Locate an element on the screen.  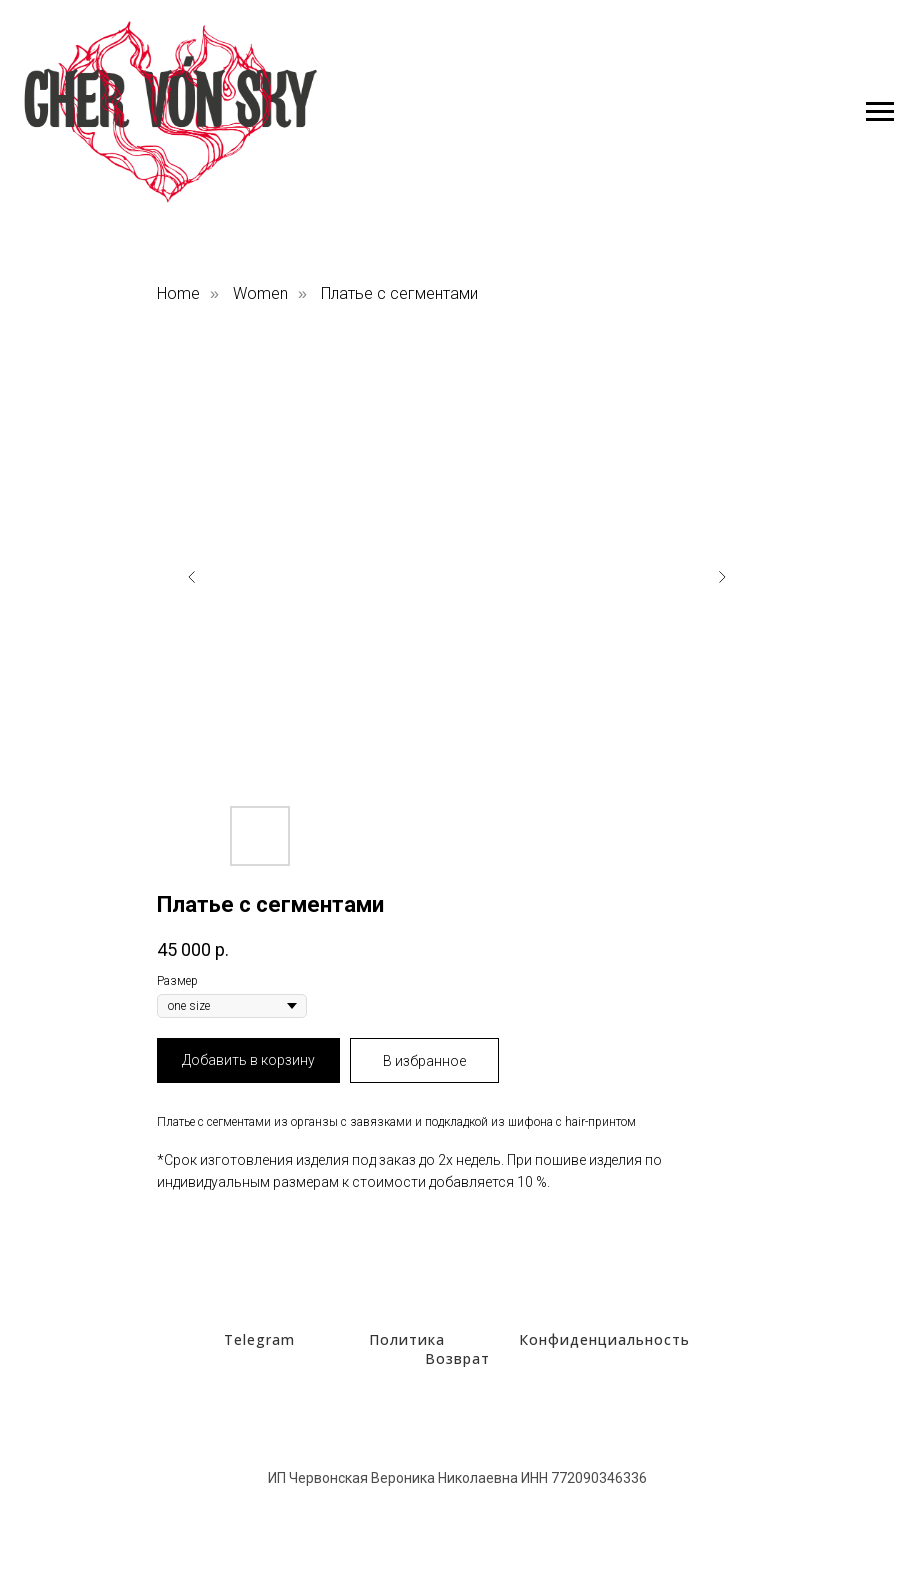
Конфиденциальность is located at coordinates (604, 1339).